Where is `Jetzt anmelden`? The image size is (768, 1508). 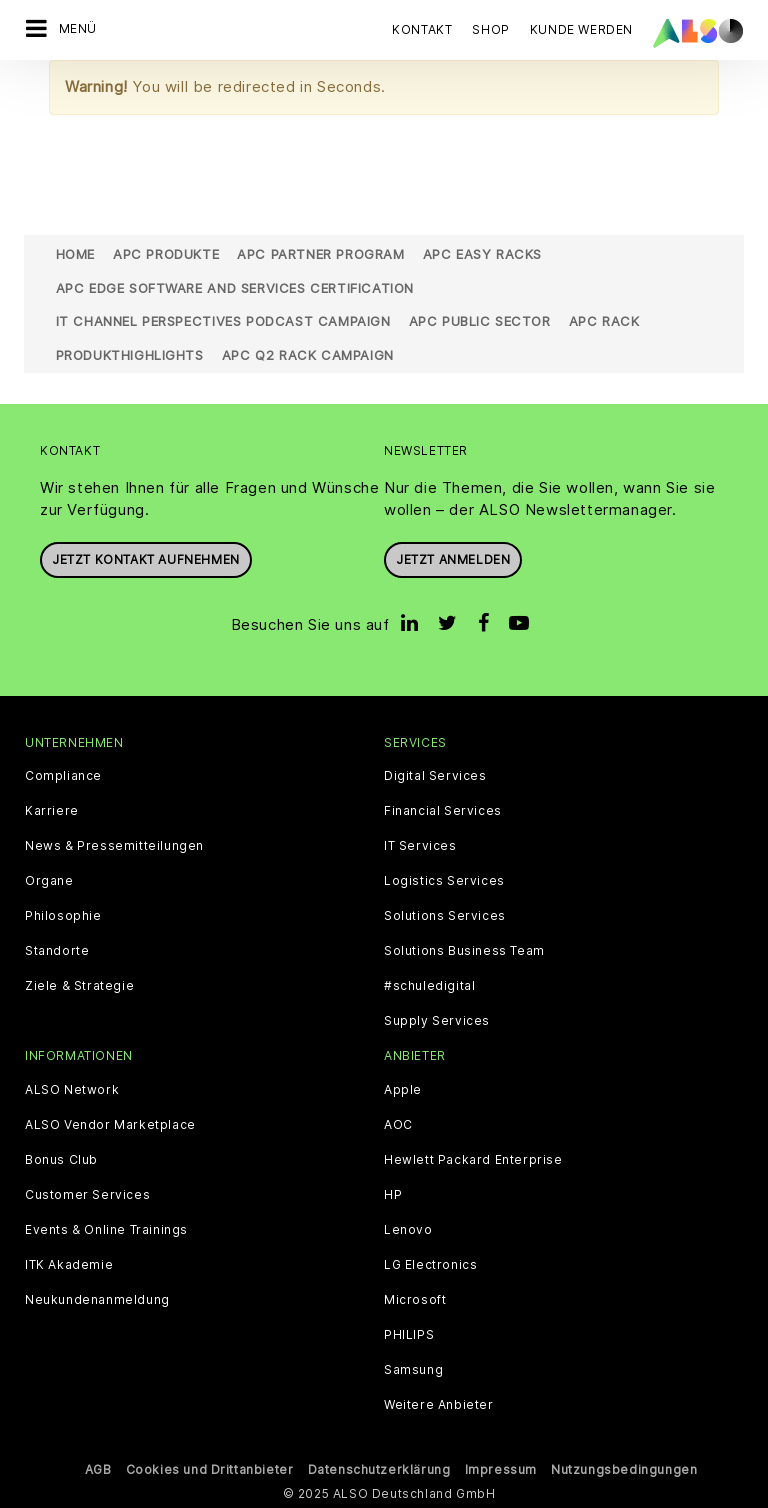 Jetzt anmelden is located at coordinates (453, 559).